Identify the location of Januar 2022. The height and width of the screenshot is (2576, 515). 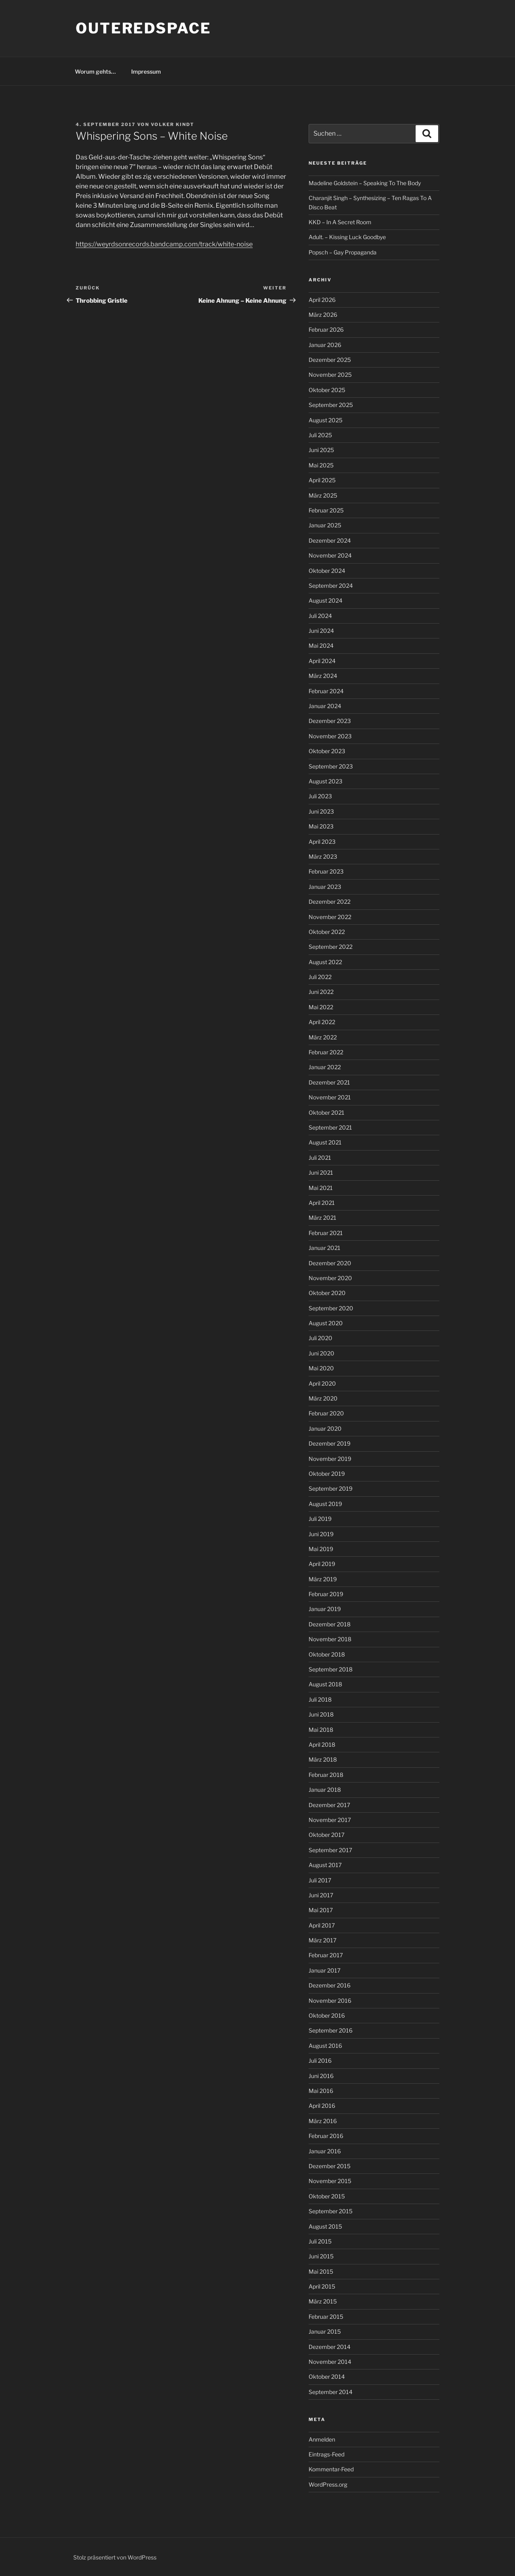
(325, 1067).